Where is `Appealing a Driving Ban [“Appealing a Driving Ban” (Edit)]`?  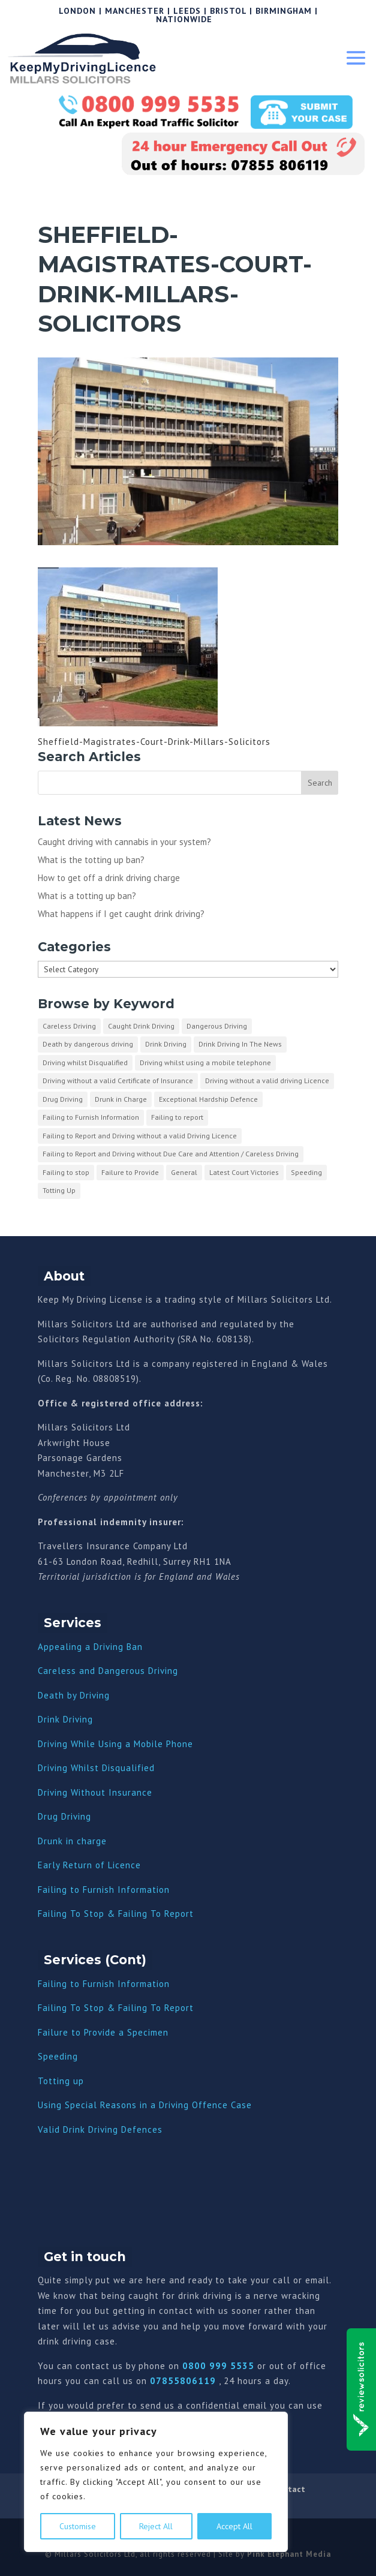 Appealing a Driving Ban [“Appealing a Driving Ban” (Edit)] is located at coordinates (90, 1646).